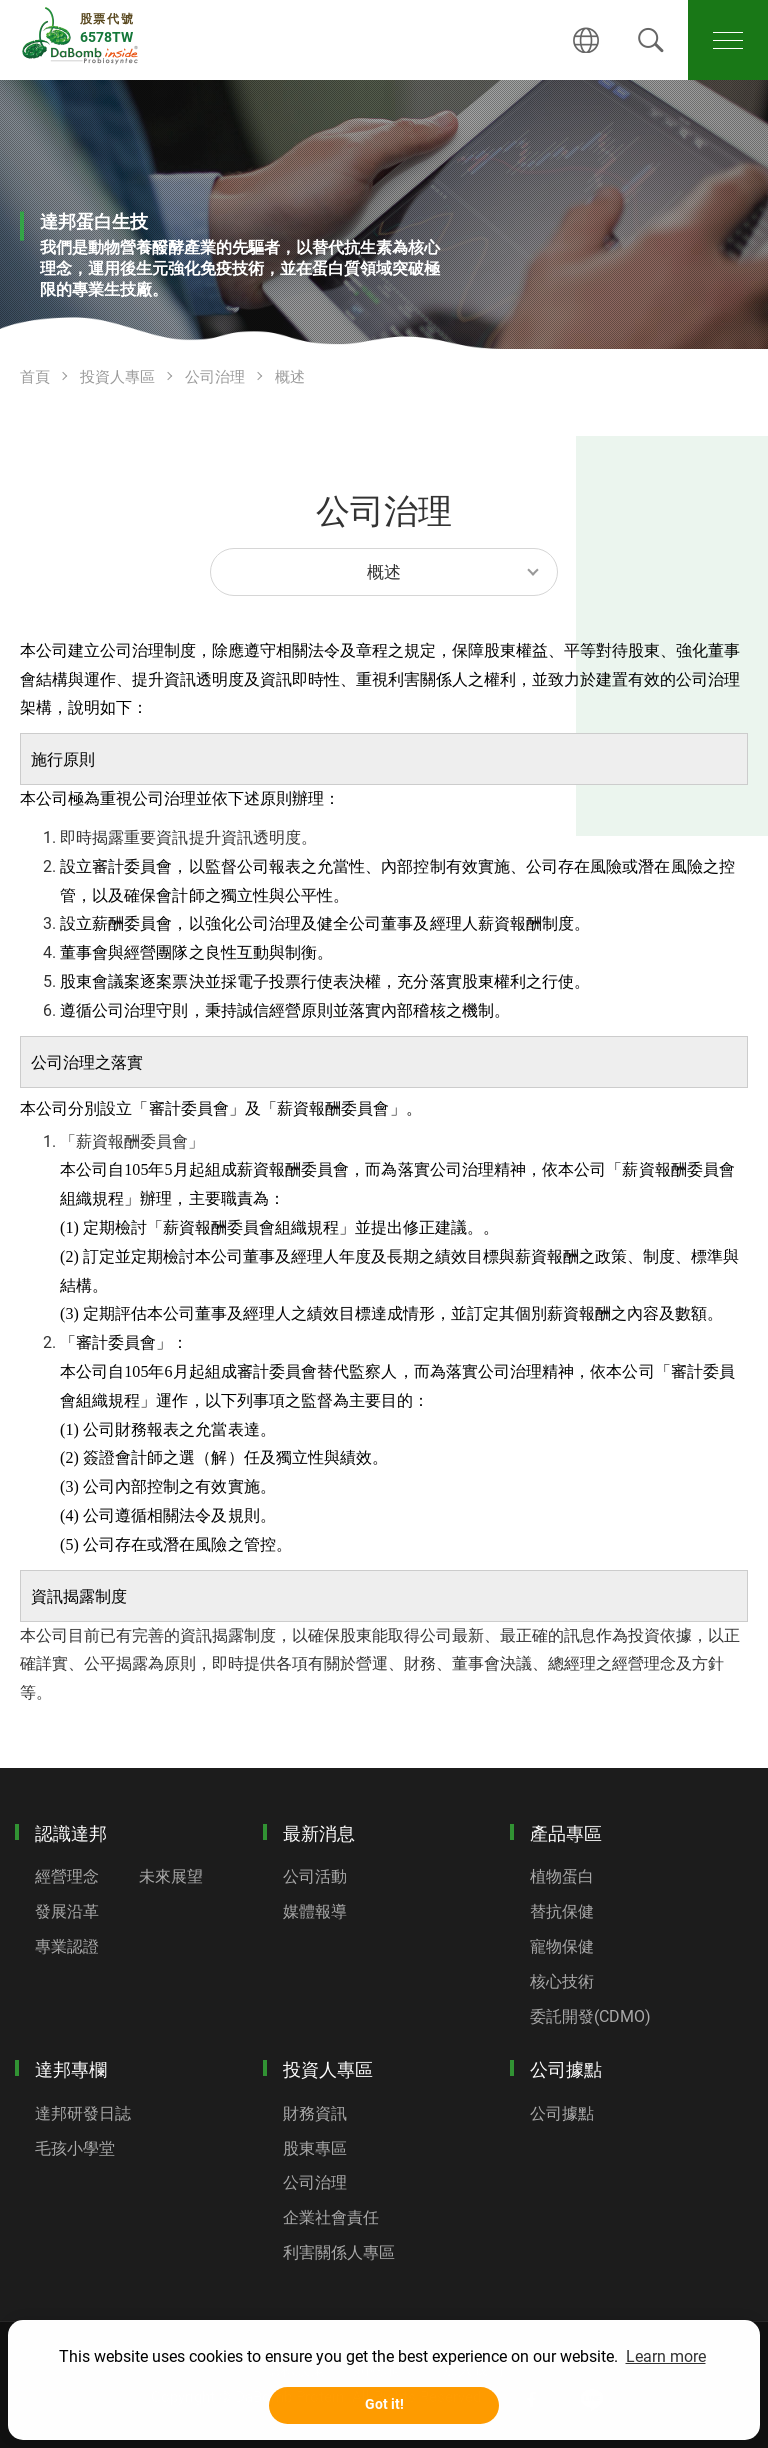  What do you see at coordinates (666, 2356) in the screenshot?
I see `Learn more [button]` at bounding box center [666, 2356].